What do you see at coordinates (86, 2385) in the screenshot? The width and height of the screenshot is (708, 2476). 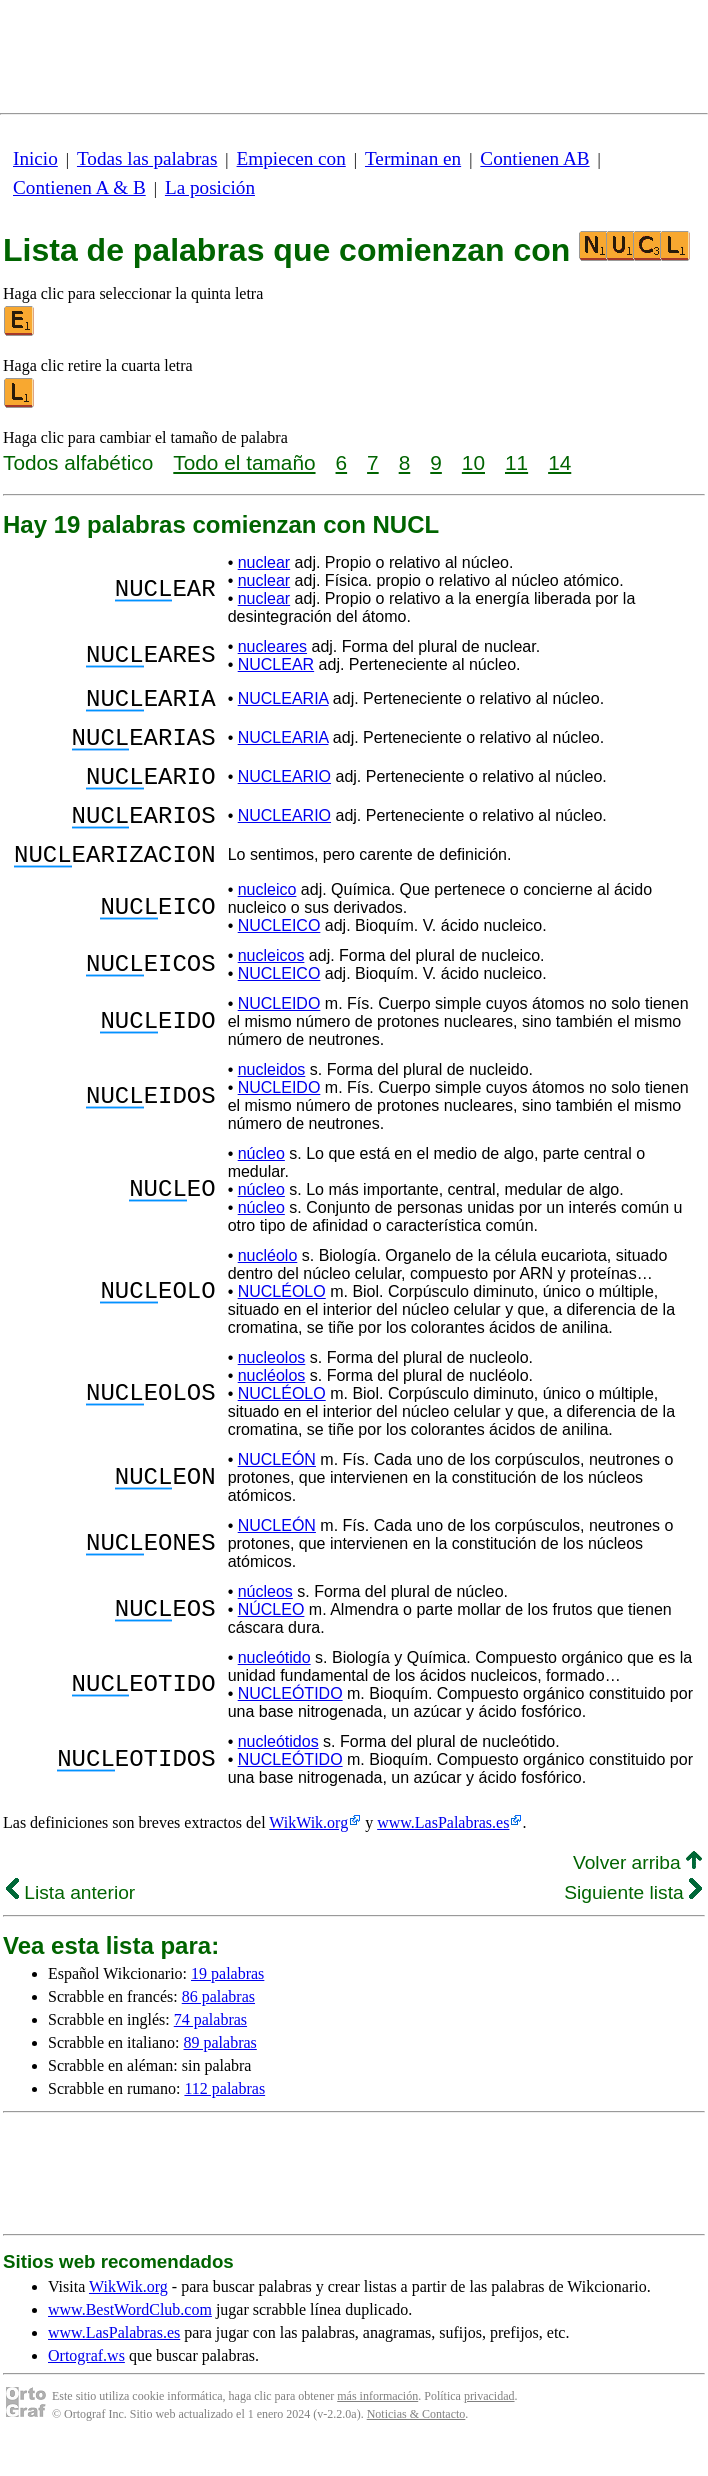 I see `Ortograf.ws` at bounding box center [86, 2385].